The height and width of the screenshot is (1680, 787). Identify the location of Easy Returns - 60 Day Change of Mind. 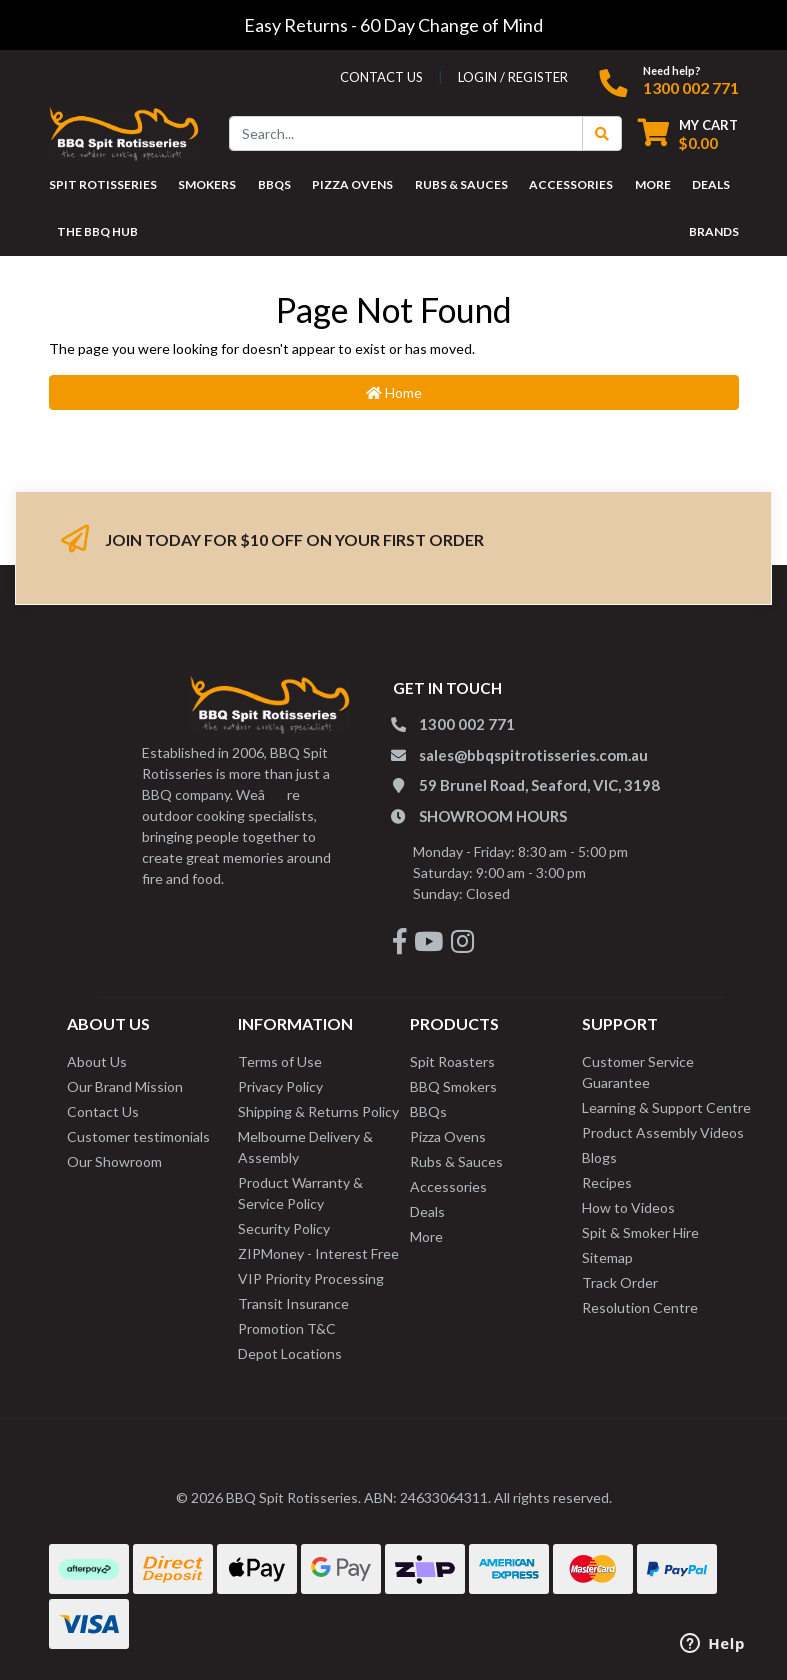
(393, 25).